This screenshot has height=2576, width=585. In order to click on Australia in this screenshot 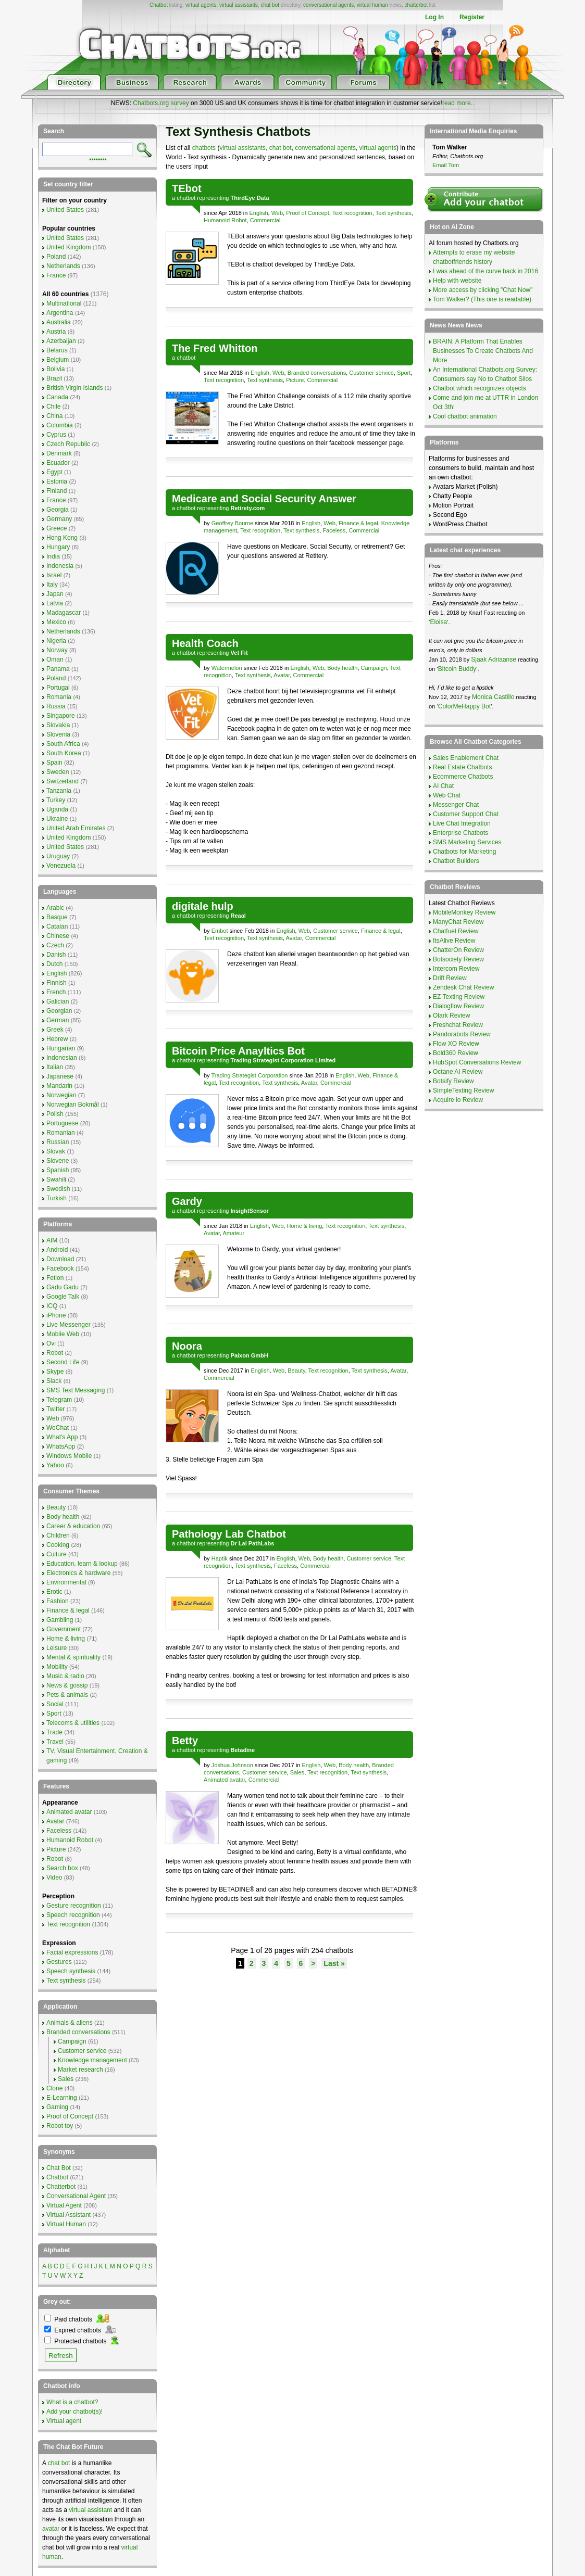, I will do `click(58, 322)`.